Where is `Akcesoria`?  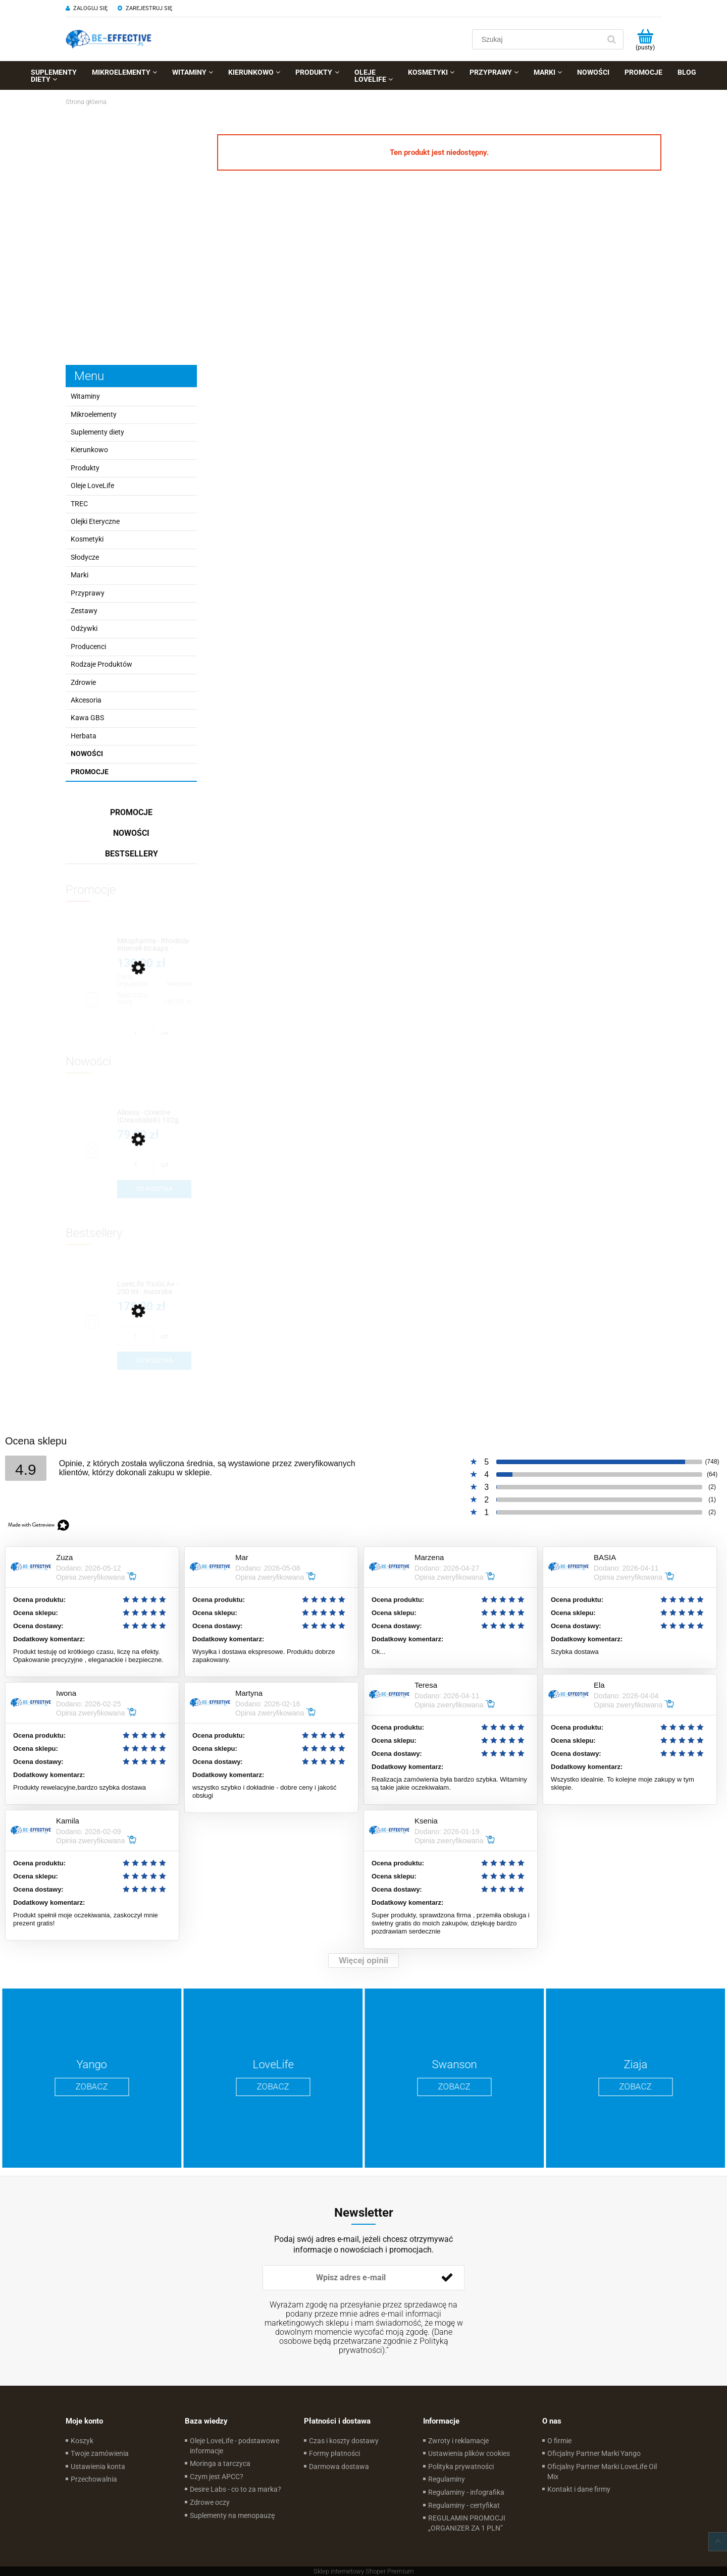 Akcesoria is located at coordinates (86, 700).